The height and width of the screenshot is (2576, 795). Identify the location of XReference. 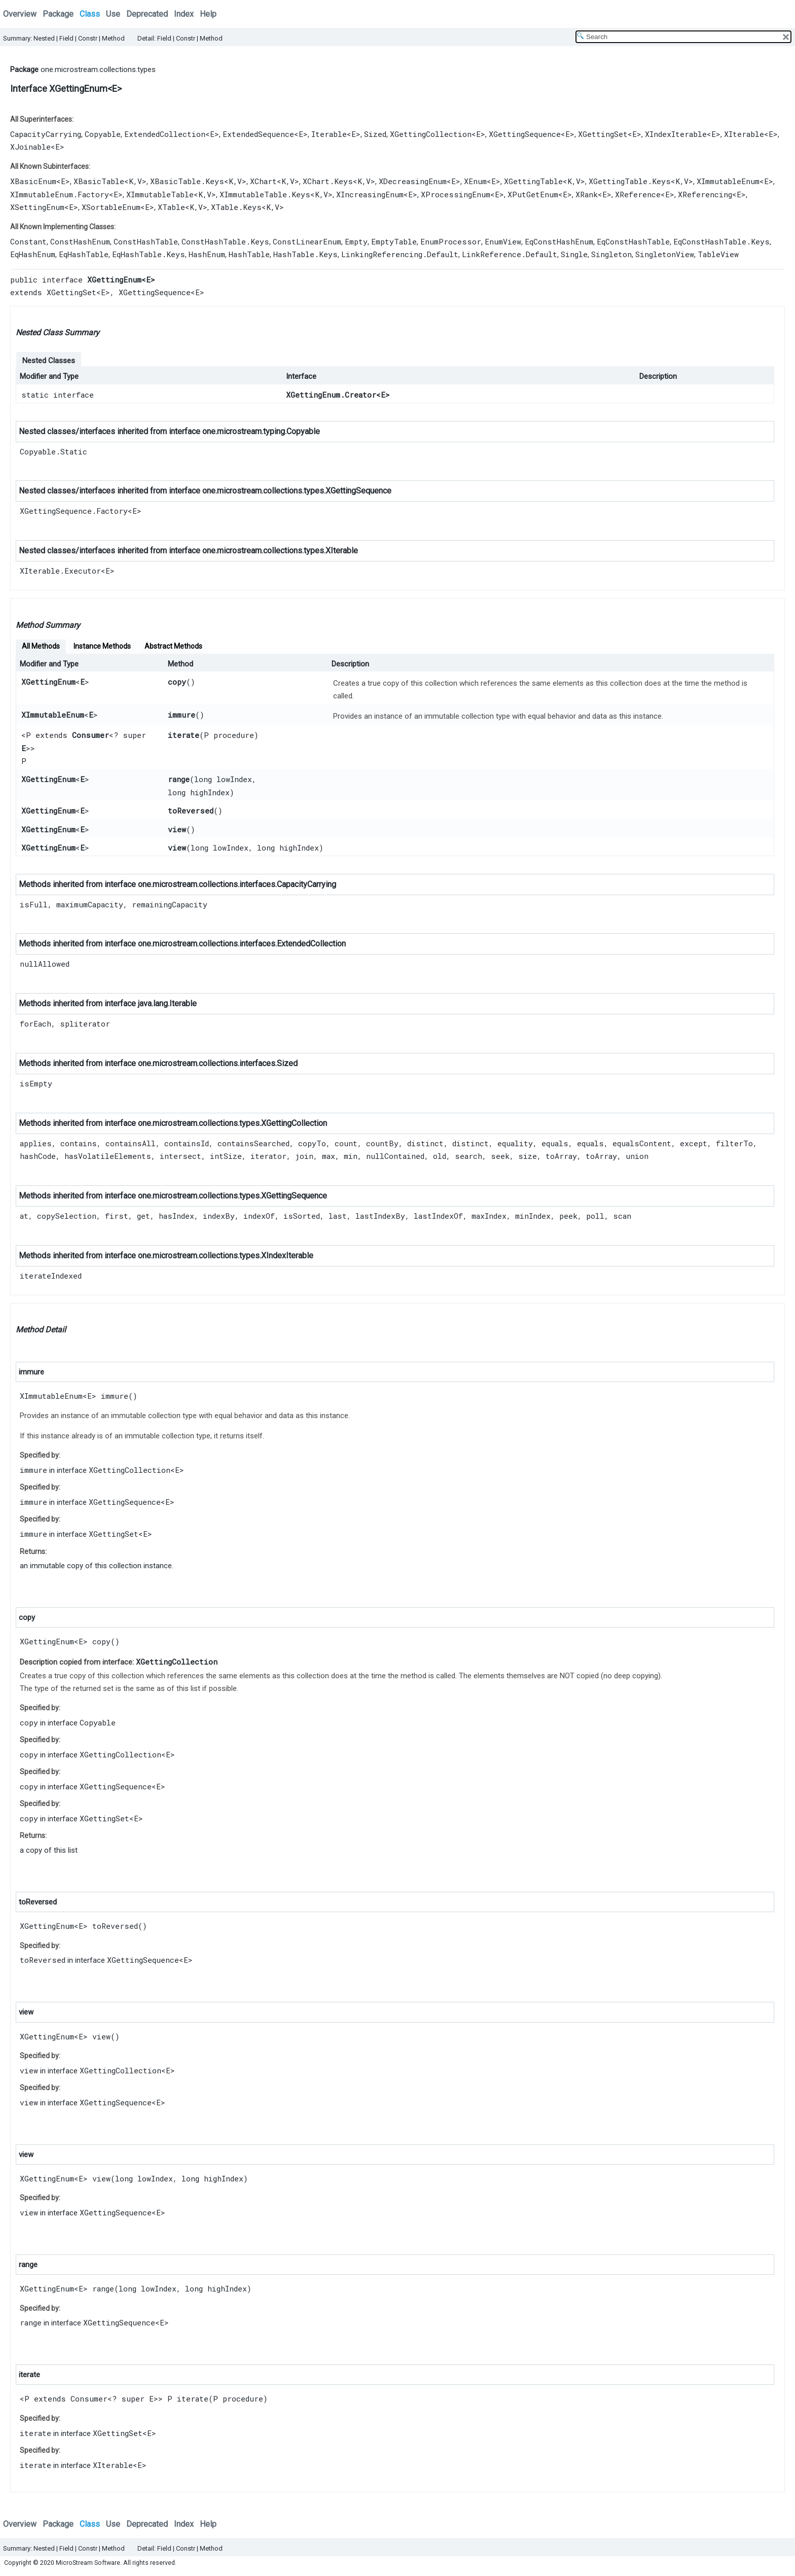
(638, 194).